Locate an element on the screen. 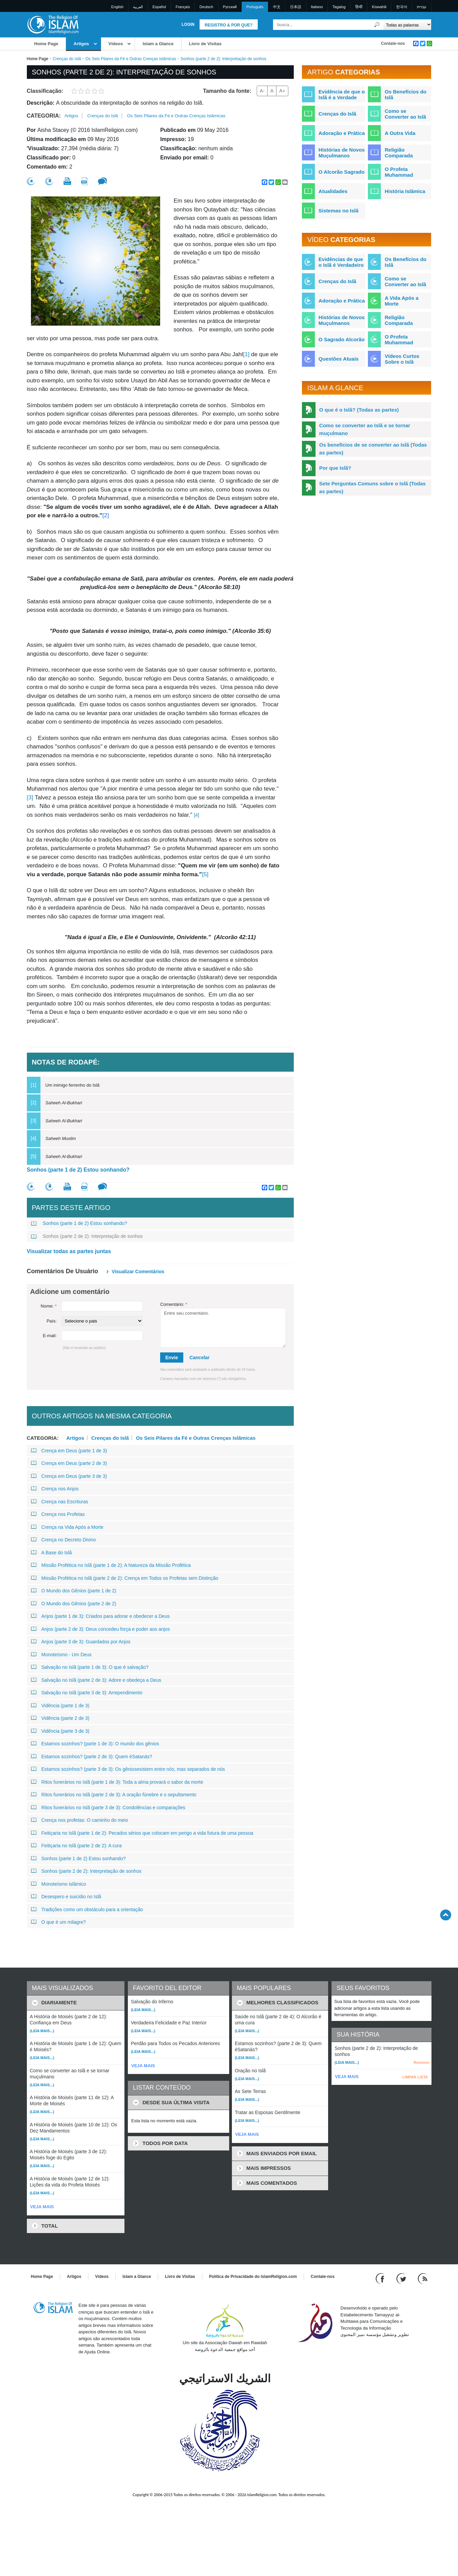 This screenshot has height=2576, width=458. Adoração e Prática is located at coordinates (342, 133).